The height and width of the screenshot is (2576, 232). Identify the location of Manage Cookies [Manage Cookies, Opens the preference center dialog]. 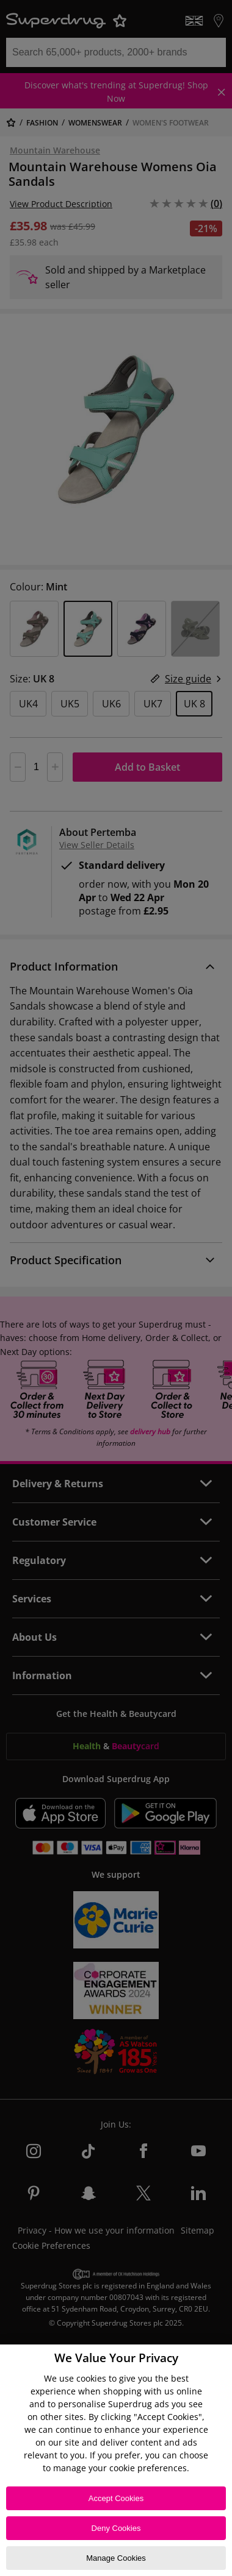
(116, 2558).